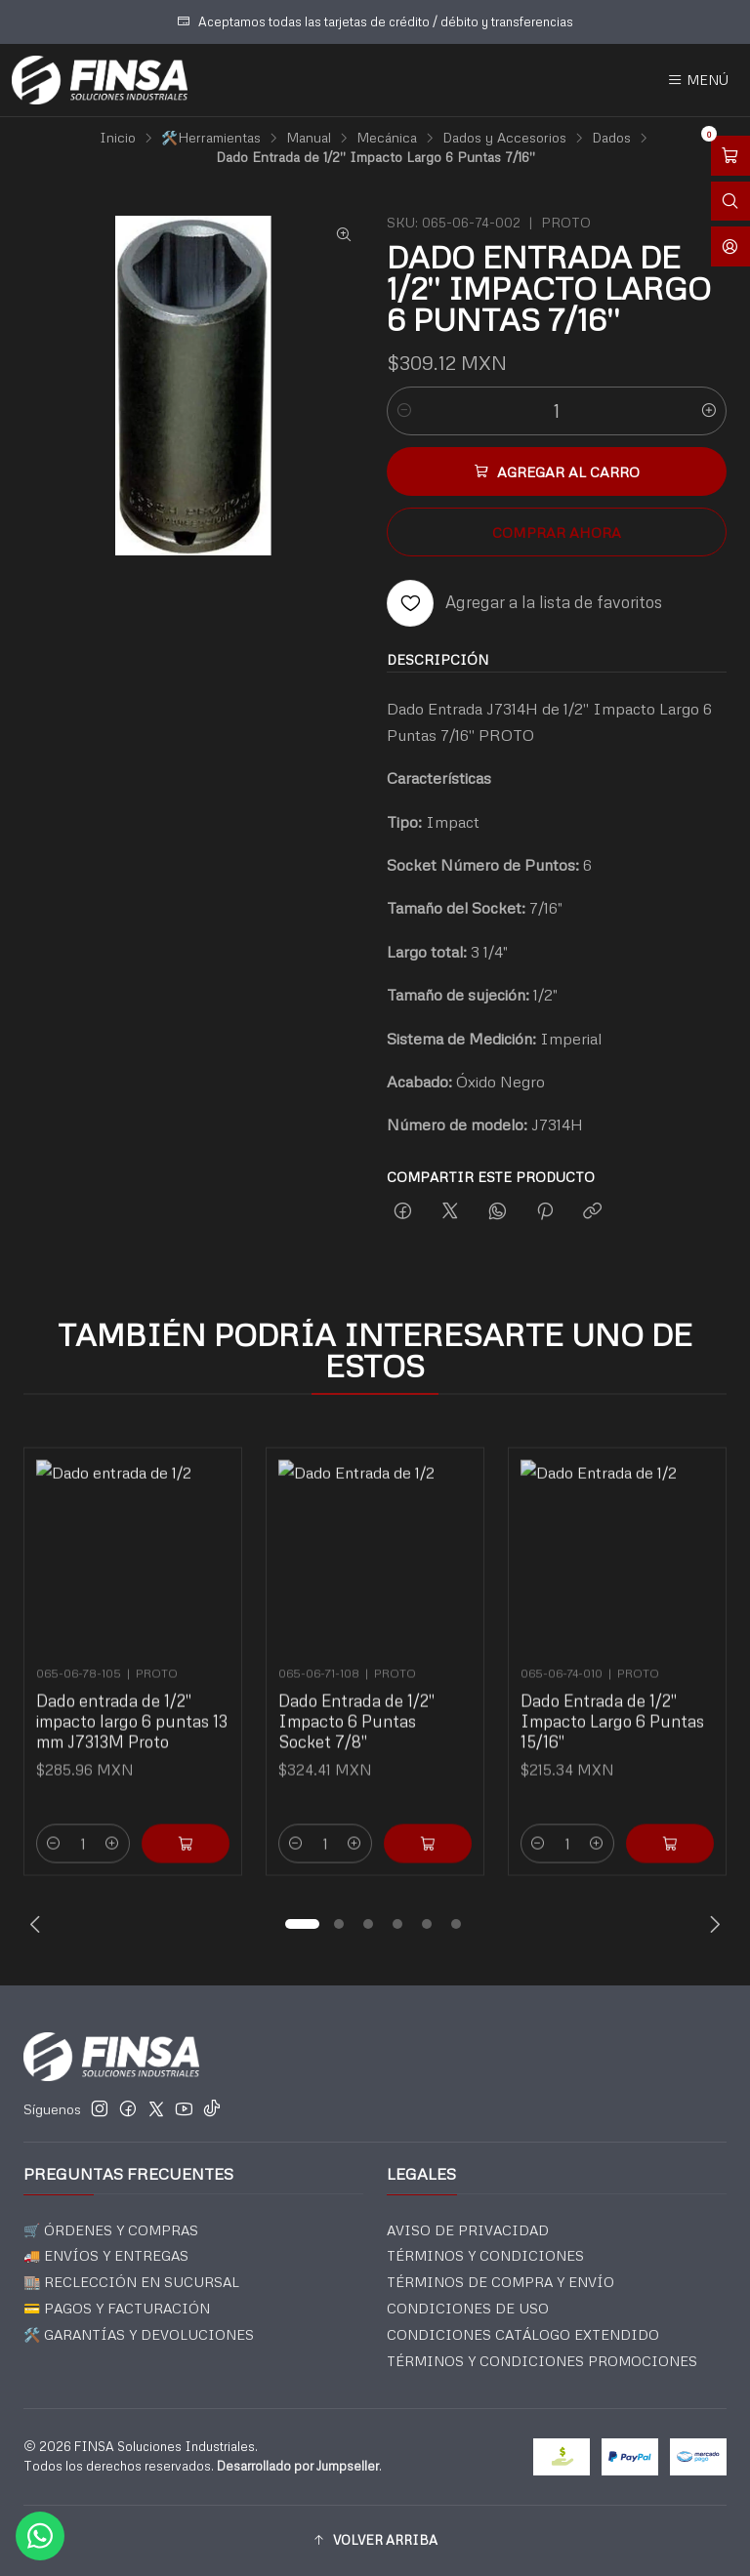 Image resolution: width=750 pixels, height=2576 pixels. What do you see at coordinates (131, 2281) in the screenshot?
I see `🏬 RECLECCIÓN EN SUCURSAL` at bounding box center [131, 2281].